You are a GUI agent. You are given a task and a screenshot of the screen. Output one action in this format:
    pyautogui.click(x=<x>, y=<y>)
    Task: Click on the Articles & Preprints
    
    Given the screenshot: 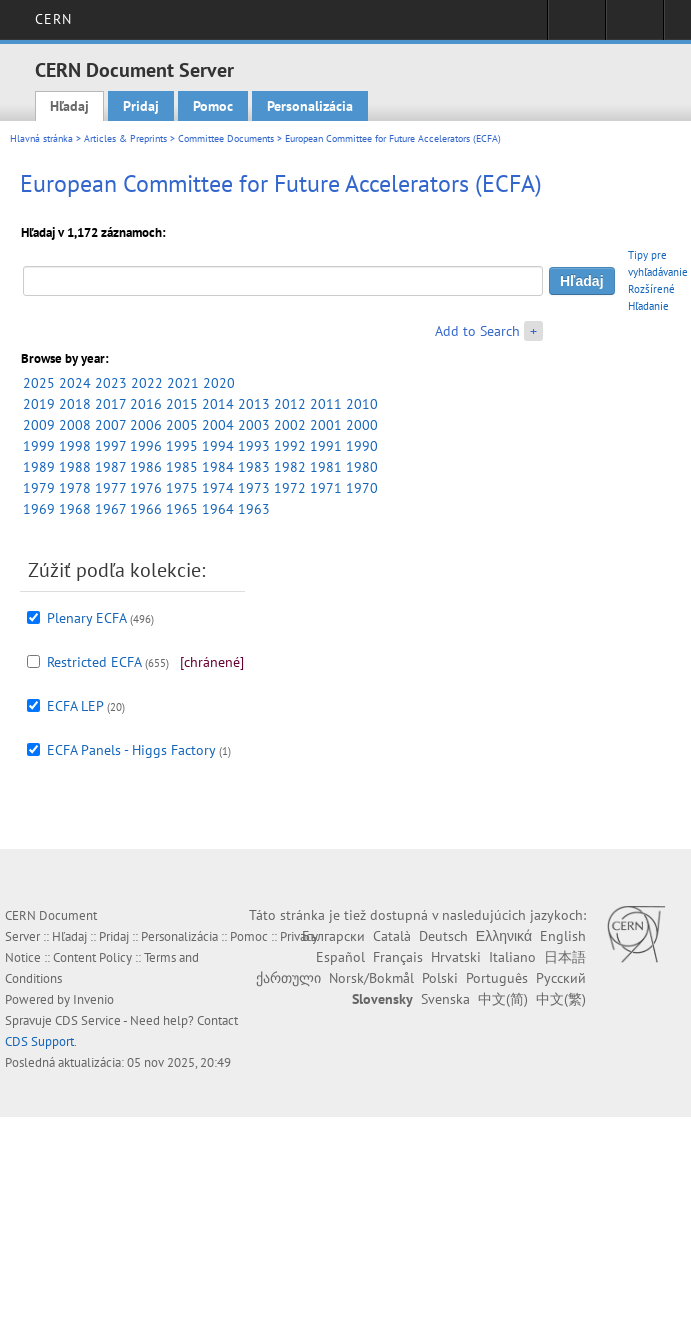 What is the action you would take?
    pyautogui.click(x=125, y=138)
    